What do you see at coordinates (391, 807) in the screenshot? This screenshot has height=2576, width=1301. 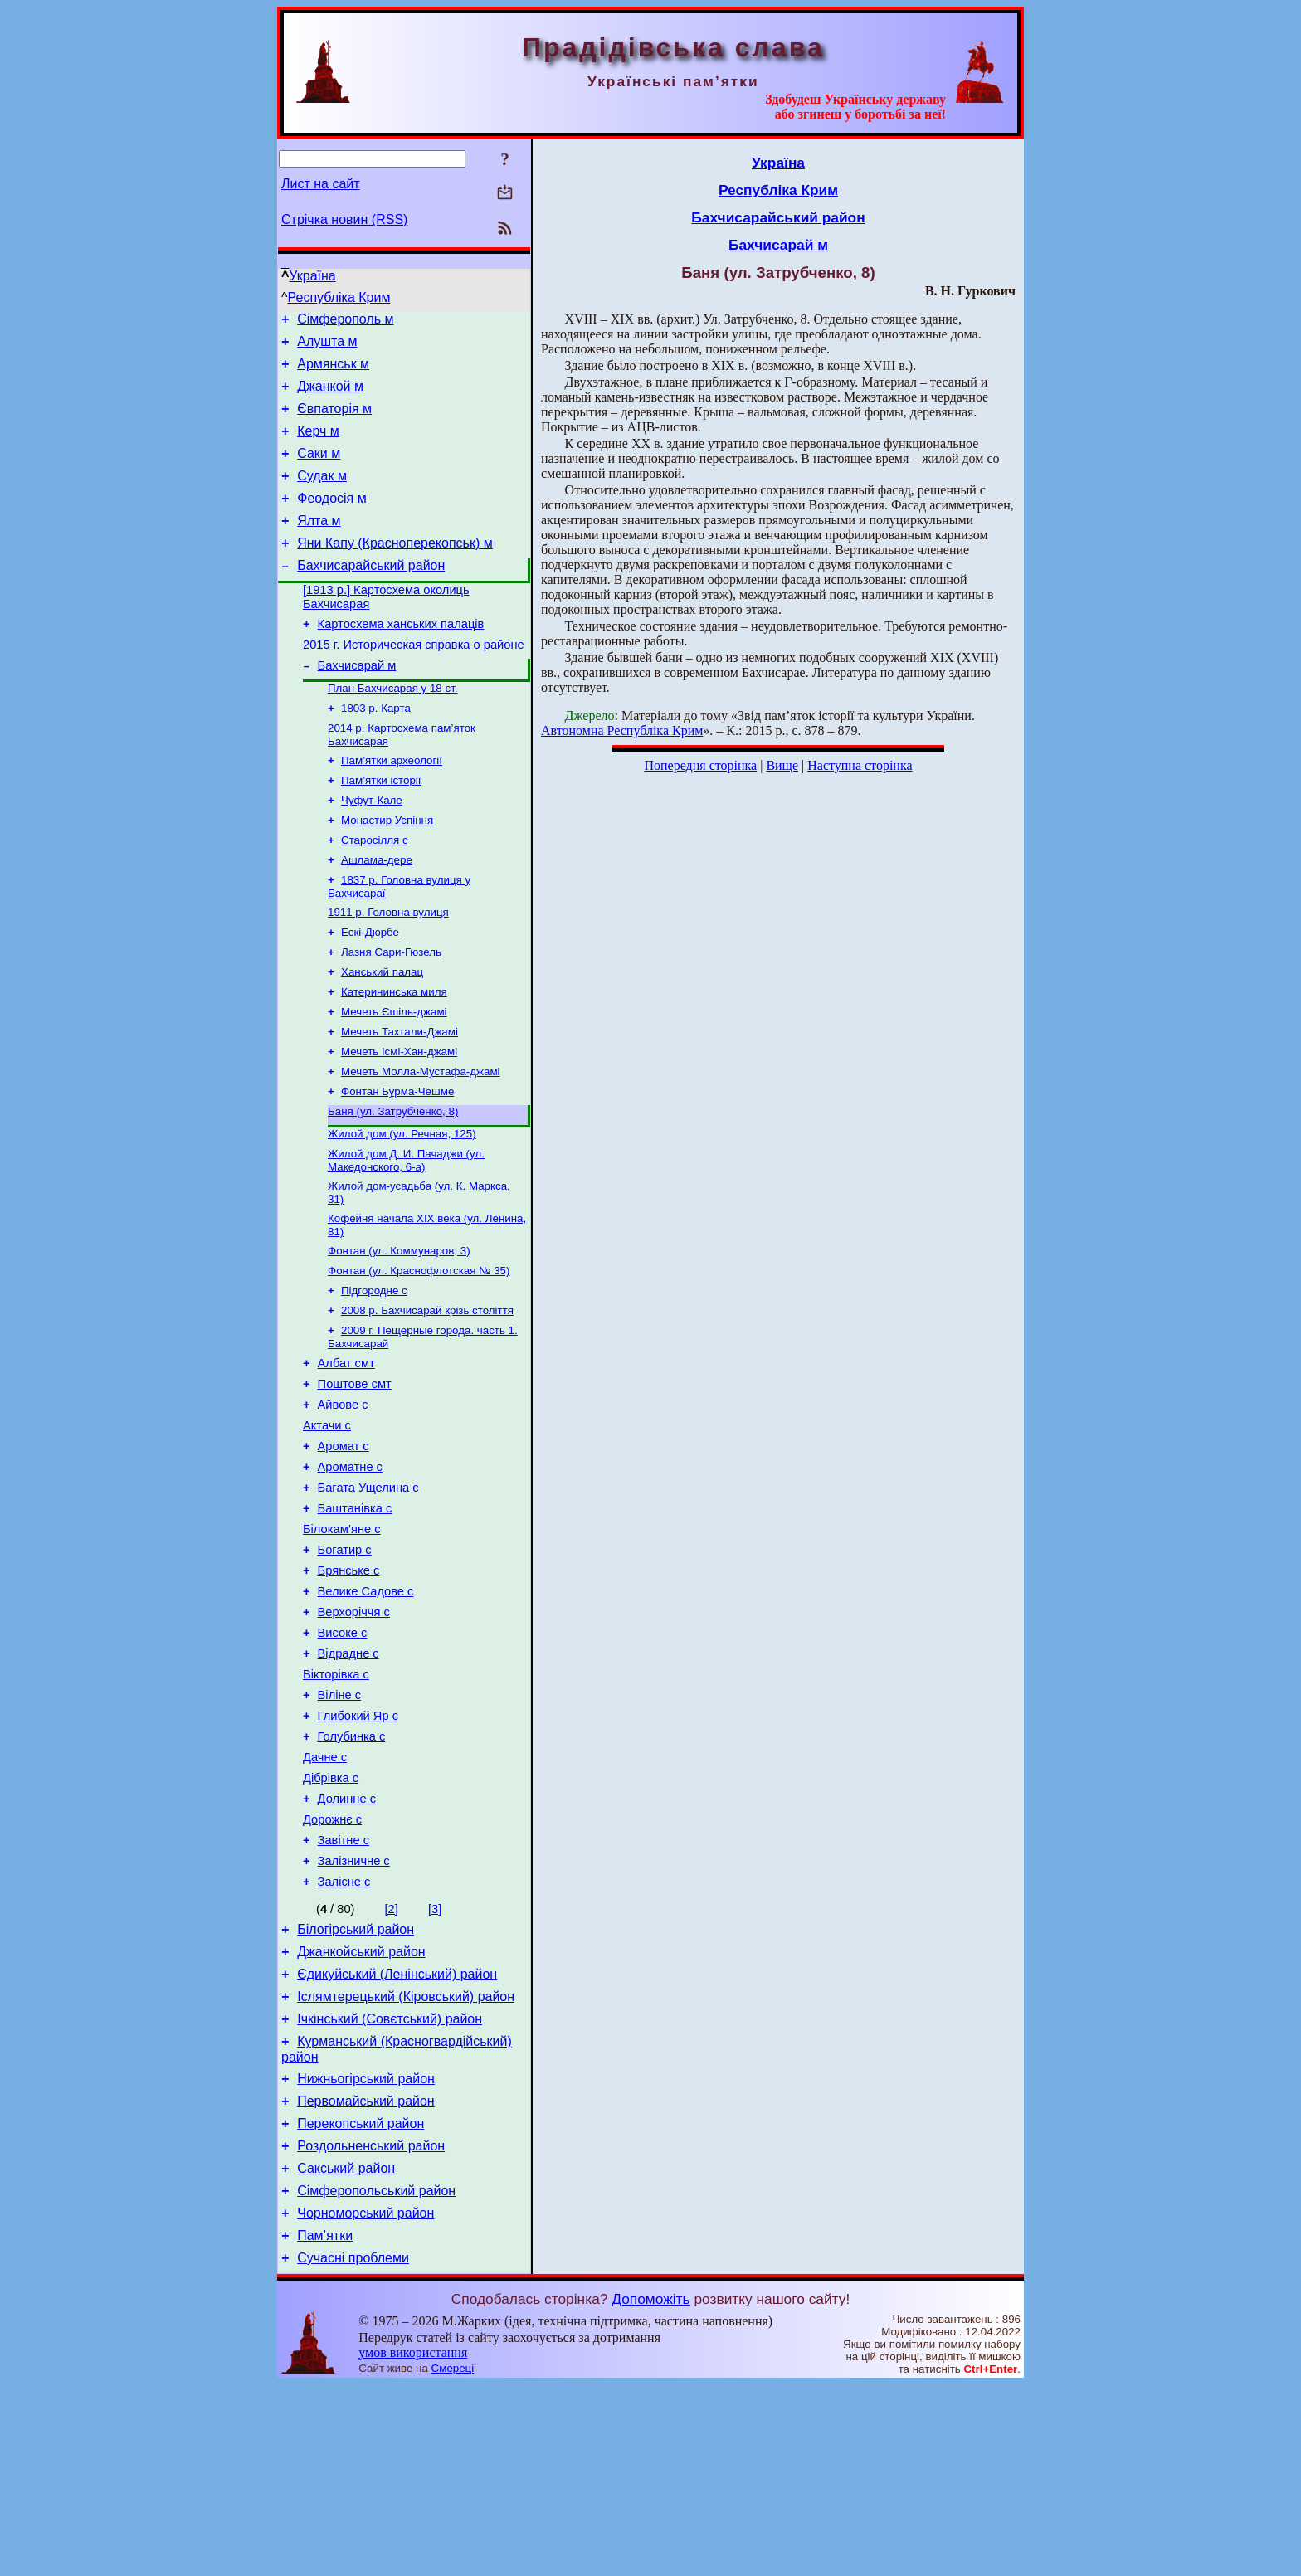 I see `Пам’ятки археології` at bounding box center [391, 807].